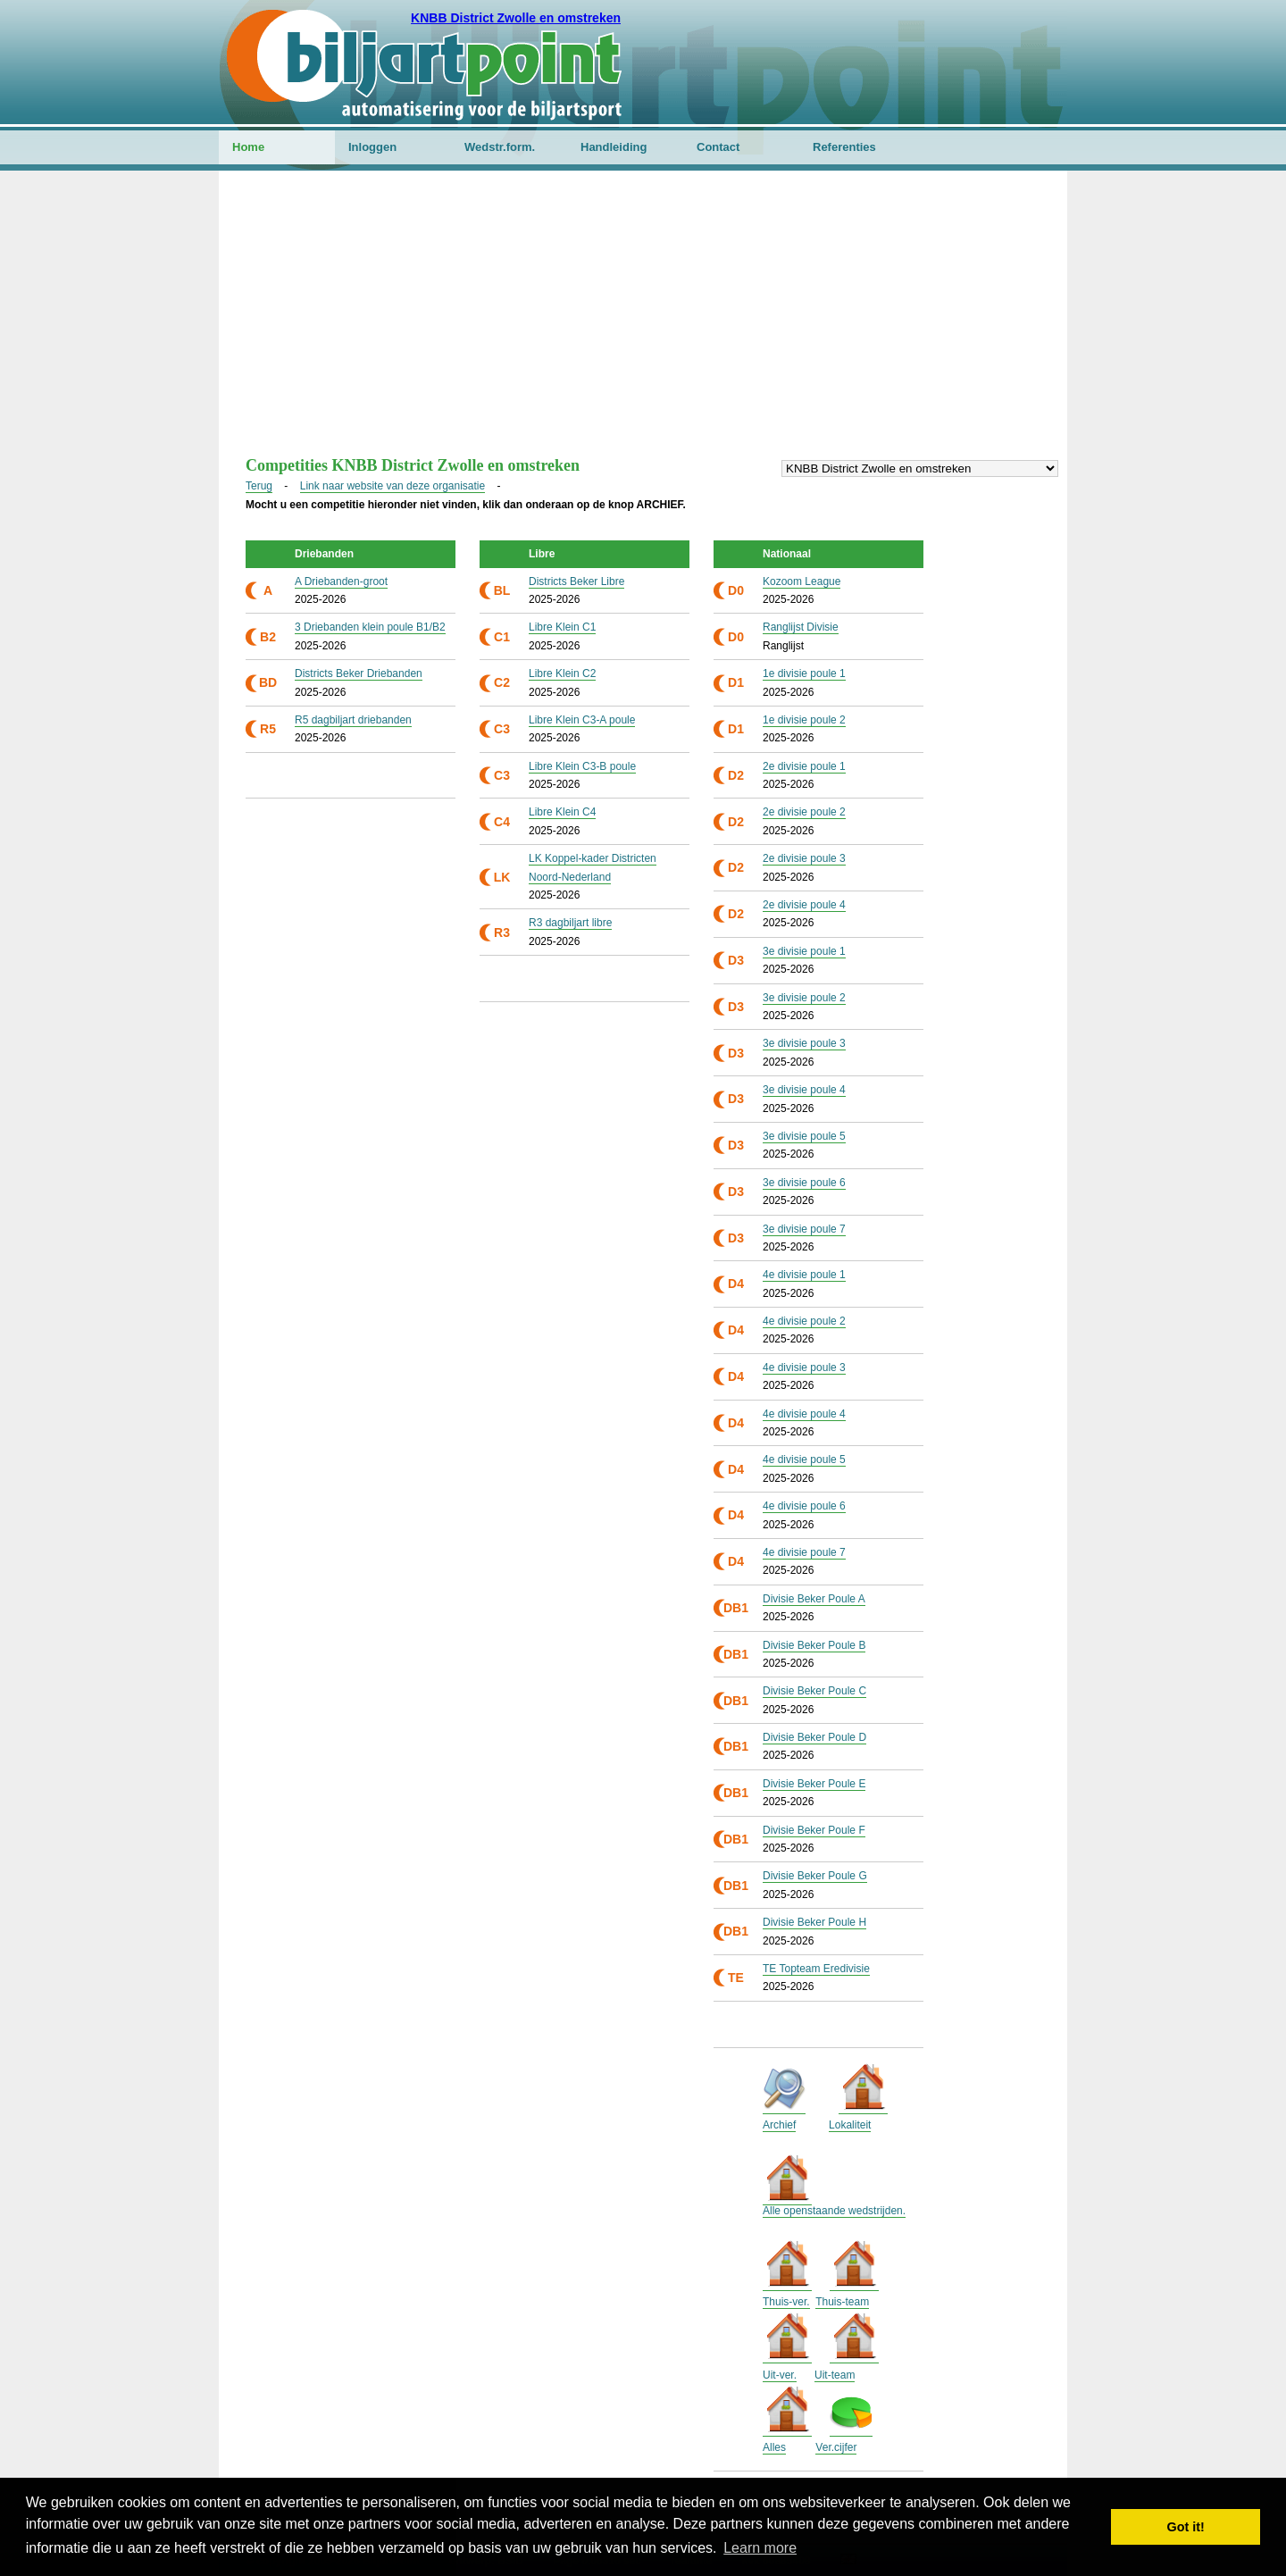 The image size is (1286, 2576). Describe the element at coordinates (372, 147) in the screenshot. I see `Inloggen` at that location.